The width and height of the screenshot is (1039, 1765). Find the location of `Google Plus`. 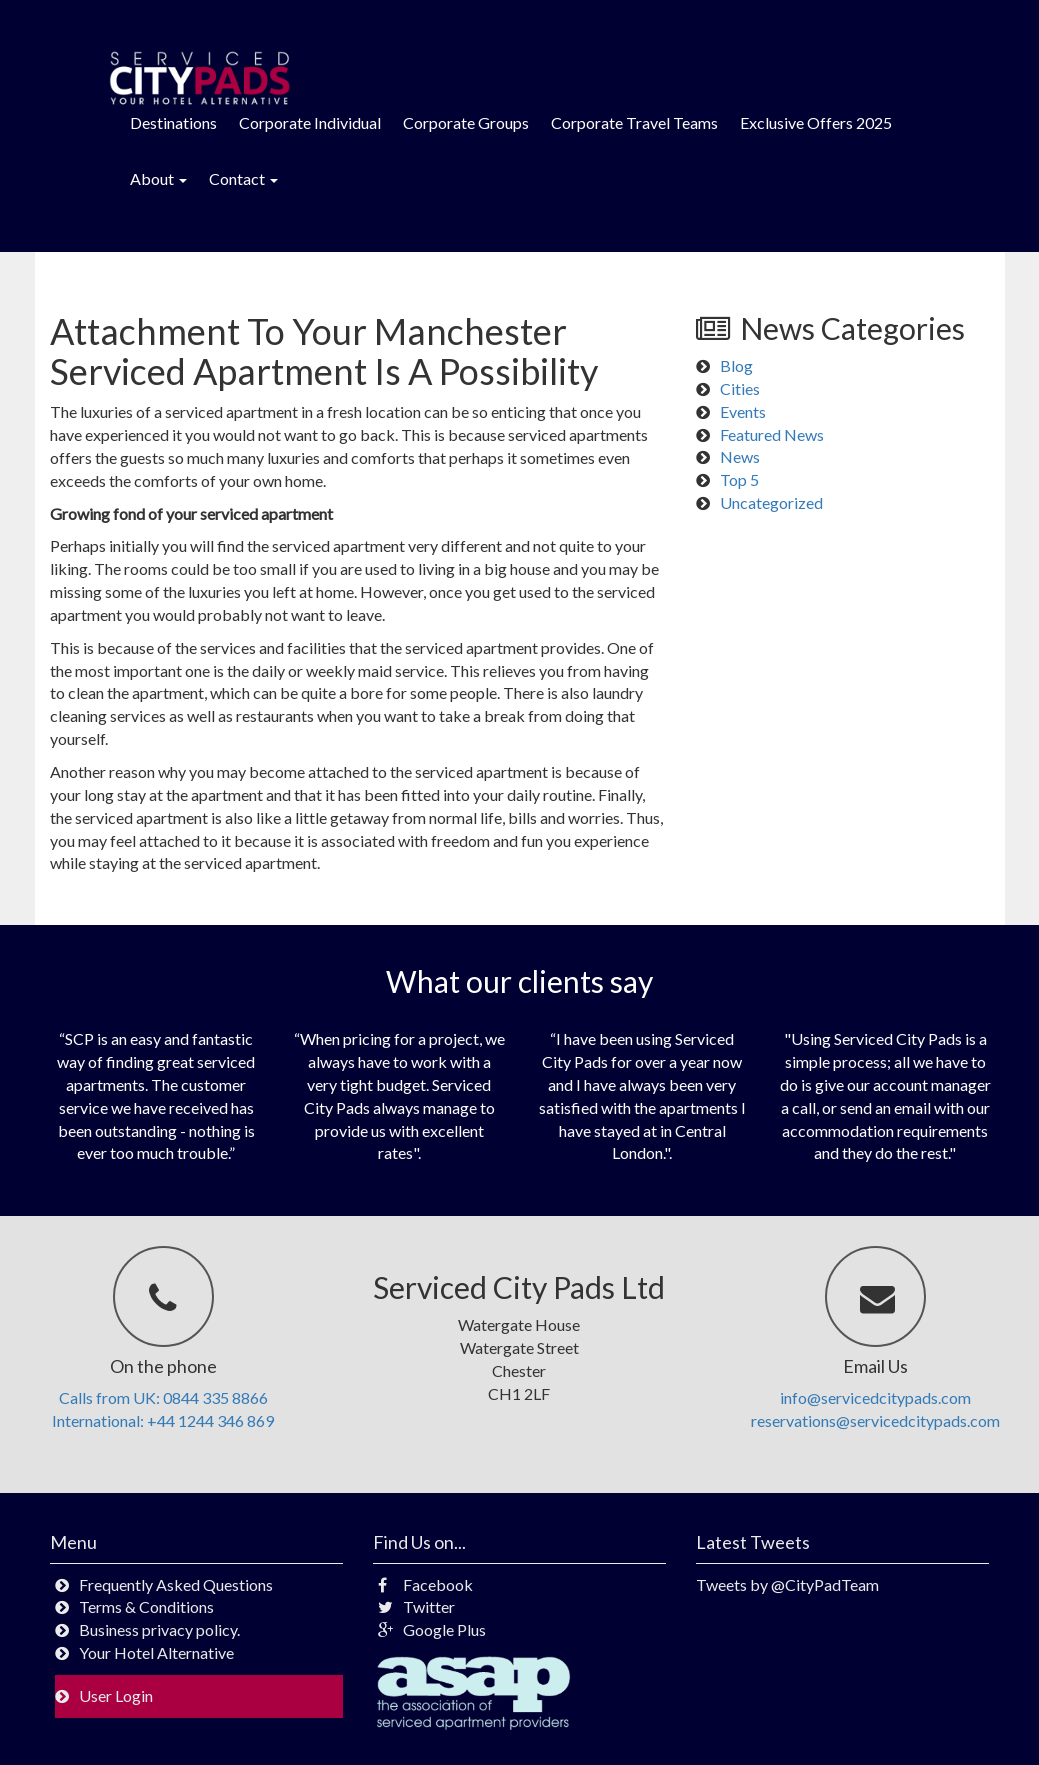

Google Plus is located at coordinates (432, 1629).